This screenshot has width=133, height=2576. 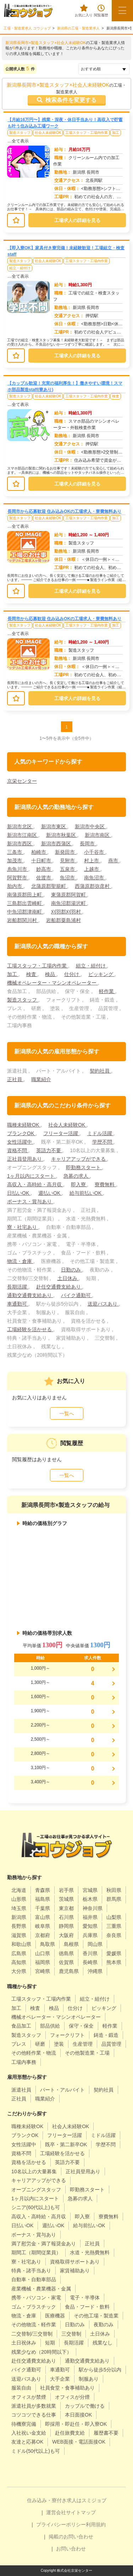 I want to click on ミドル活躍, so click(x=100, y=1133).